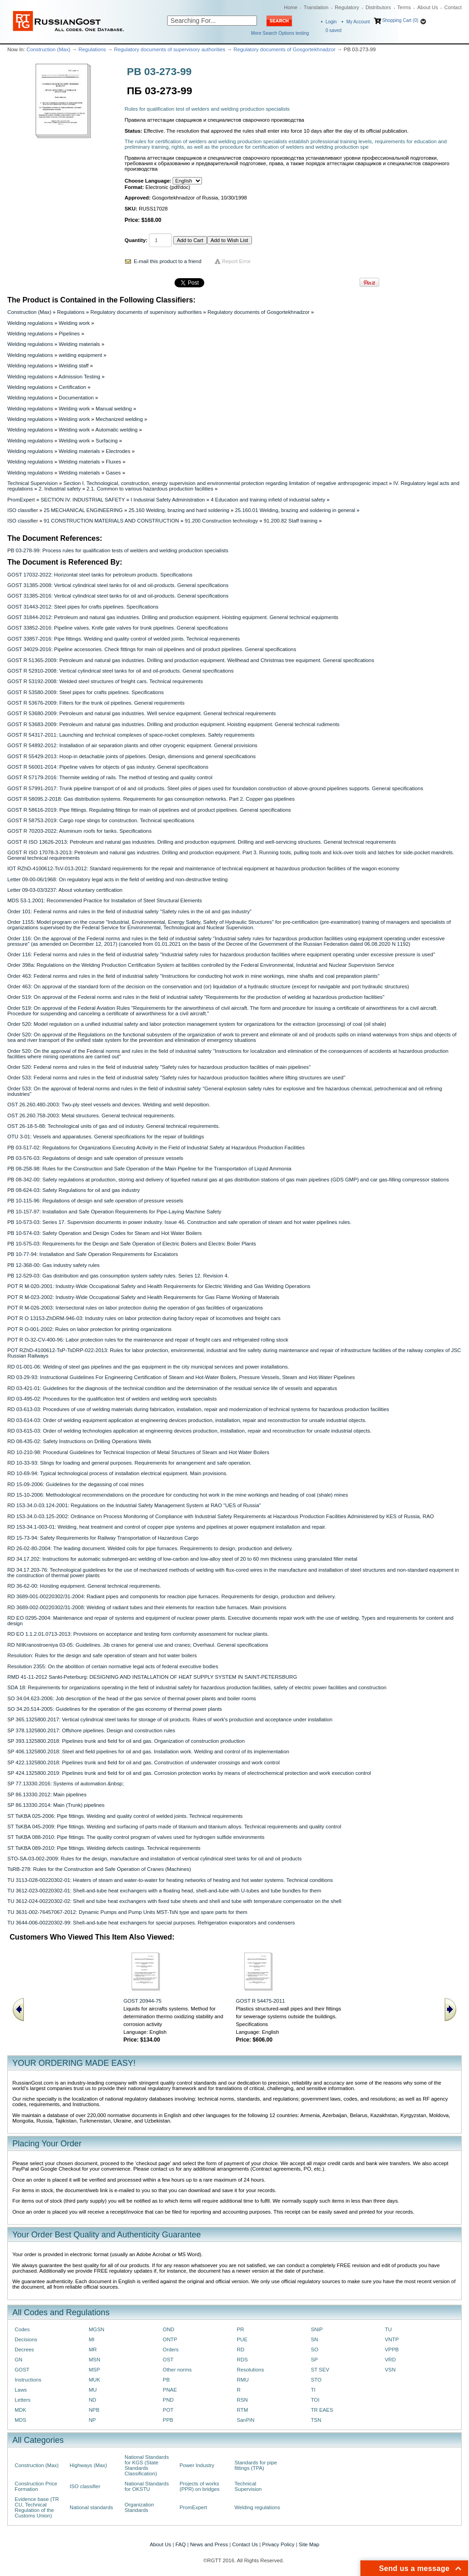 Image resolution: width=469 pixels, height=2576 pixels. What do you see at coordinates (21, 2390) in the screenshot?
I see `Laws` at bounding box center [21, 2390].